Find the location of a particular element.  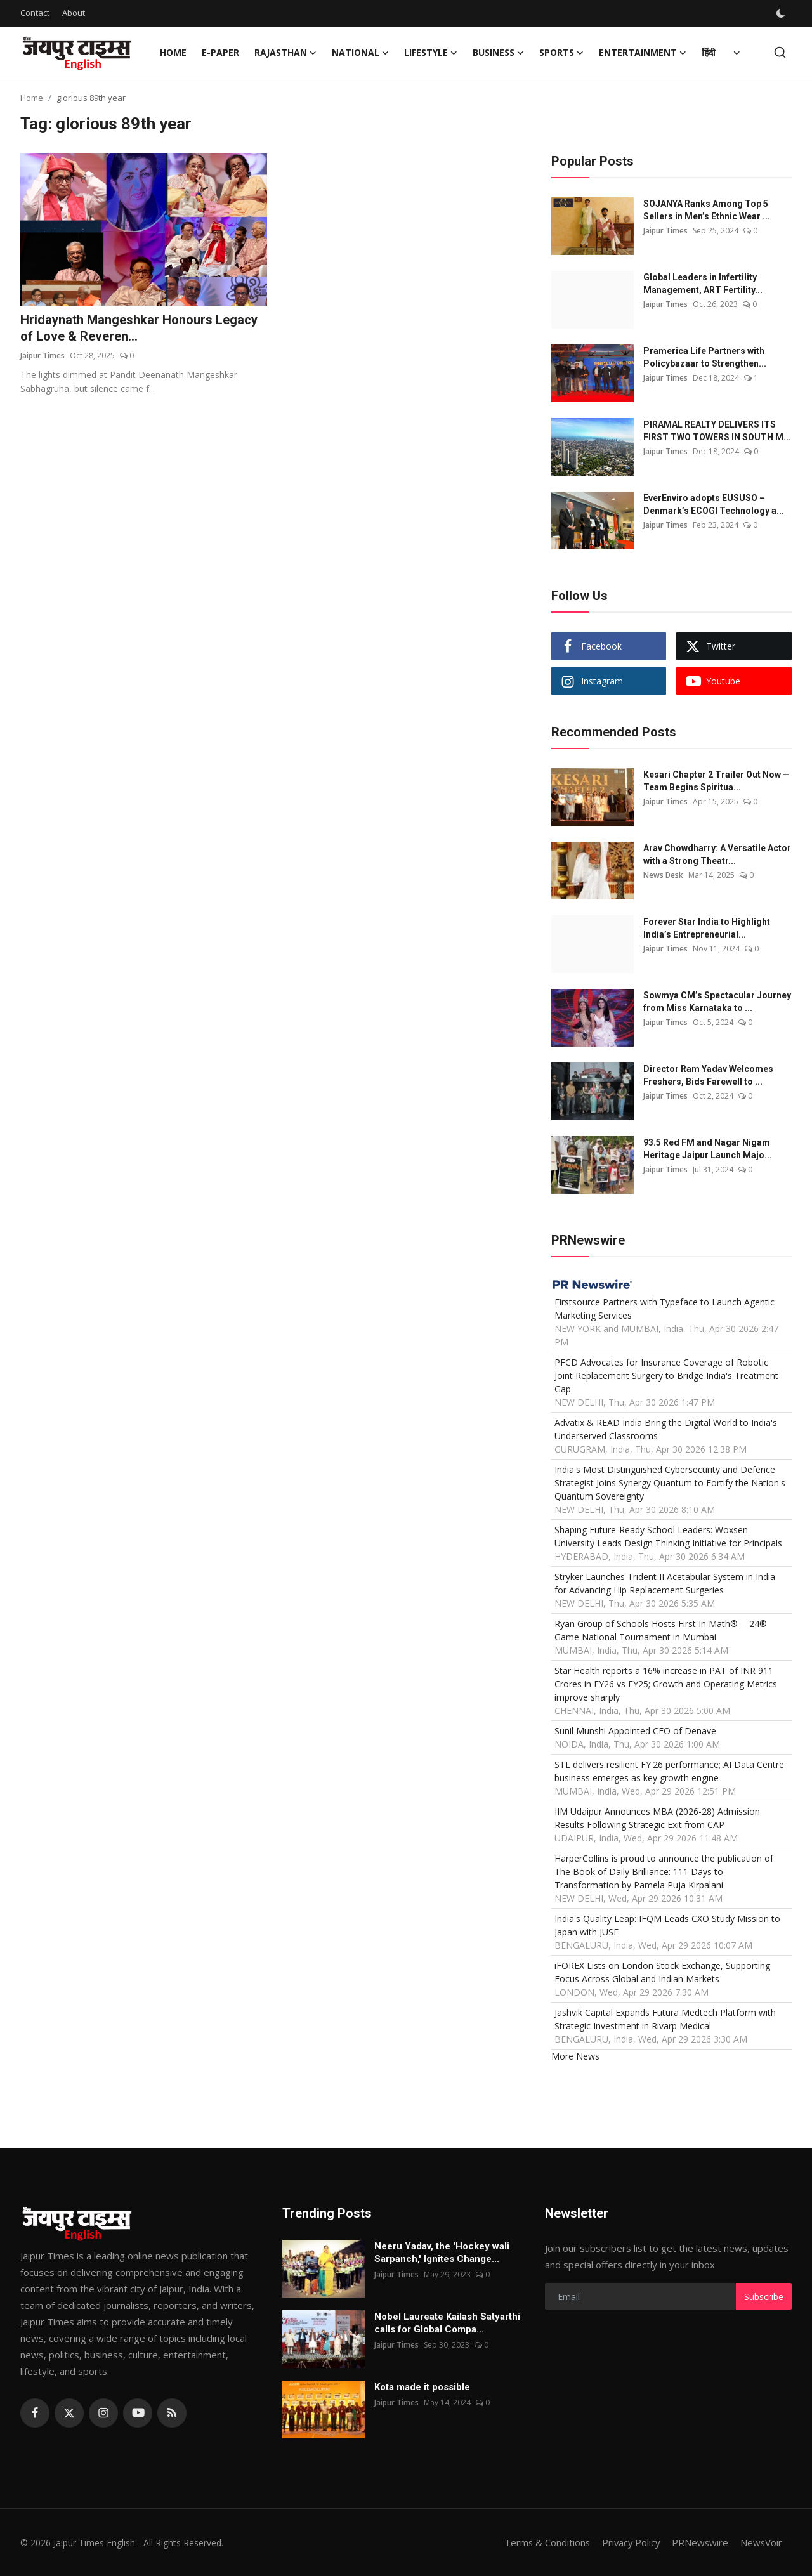

Contact is located at coordinates (34, 12).